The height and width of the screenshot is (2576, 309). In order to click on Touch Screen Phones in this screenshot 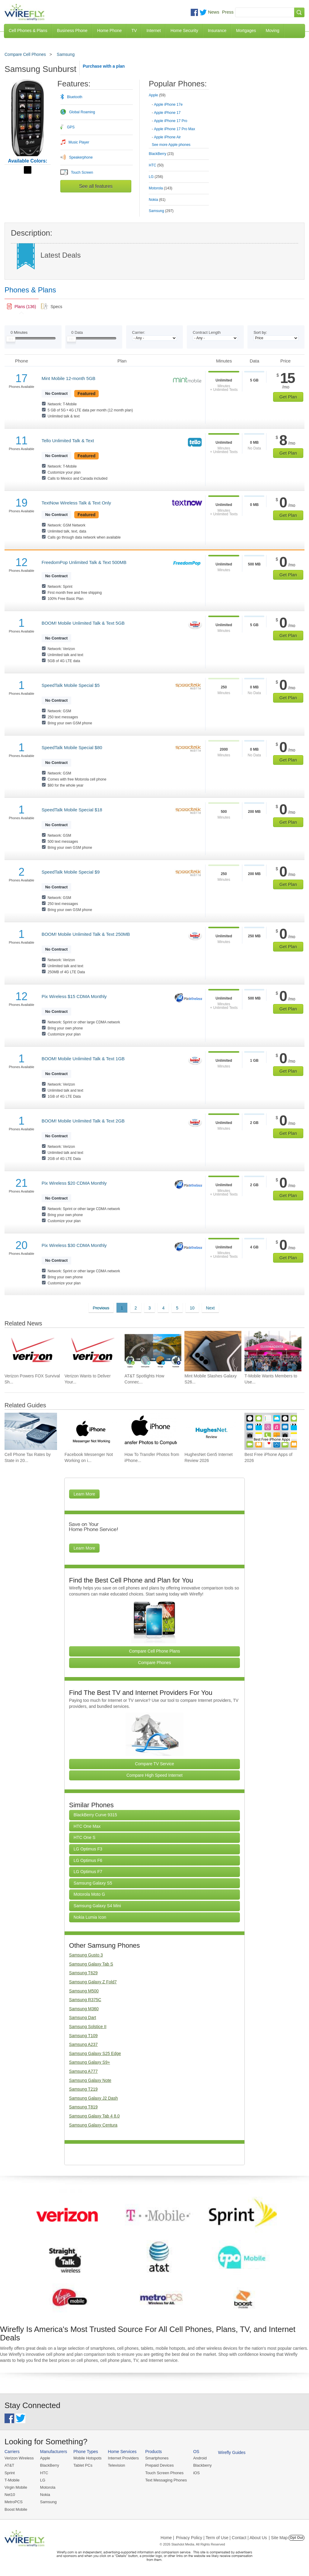, I will do `click(164, 2473)`.